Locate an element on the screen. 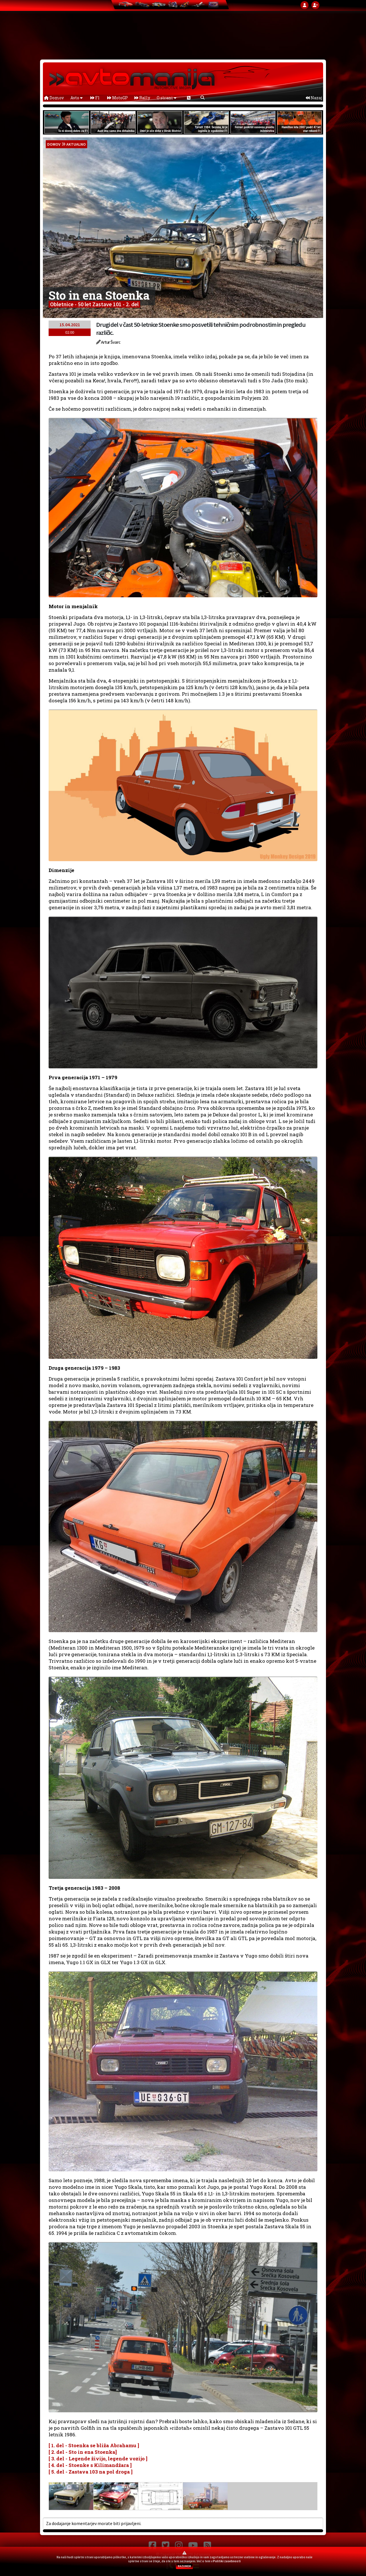 The image size is (366, 2576). Aktualno is located at coordinates (76, 144).